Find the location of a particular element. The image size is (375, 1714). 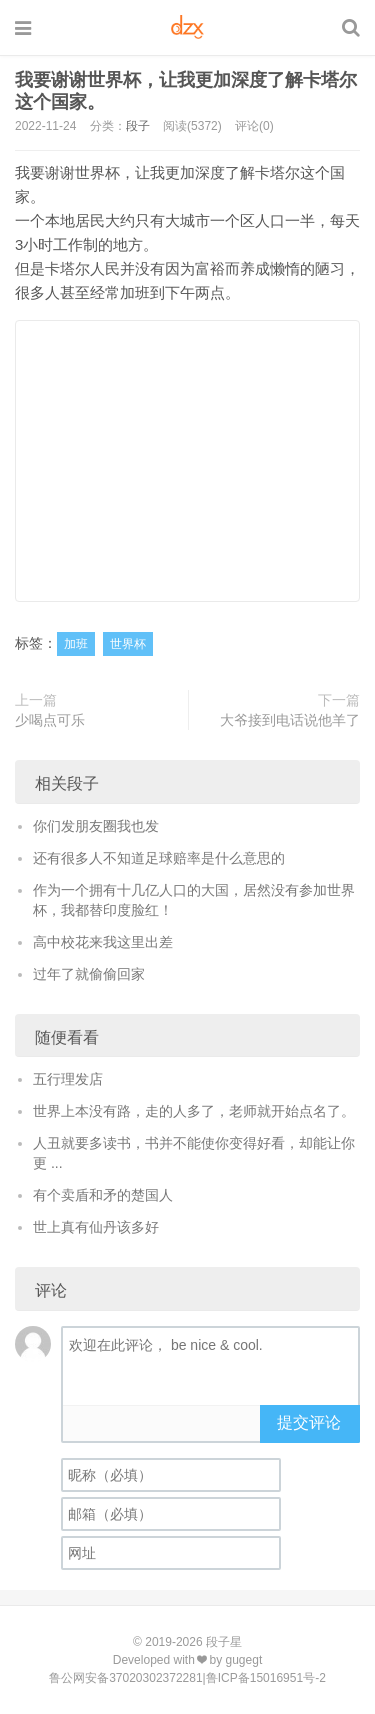

gugegt is located at coordinates (244, 1660).